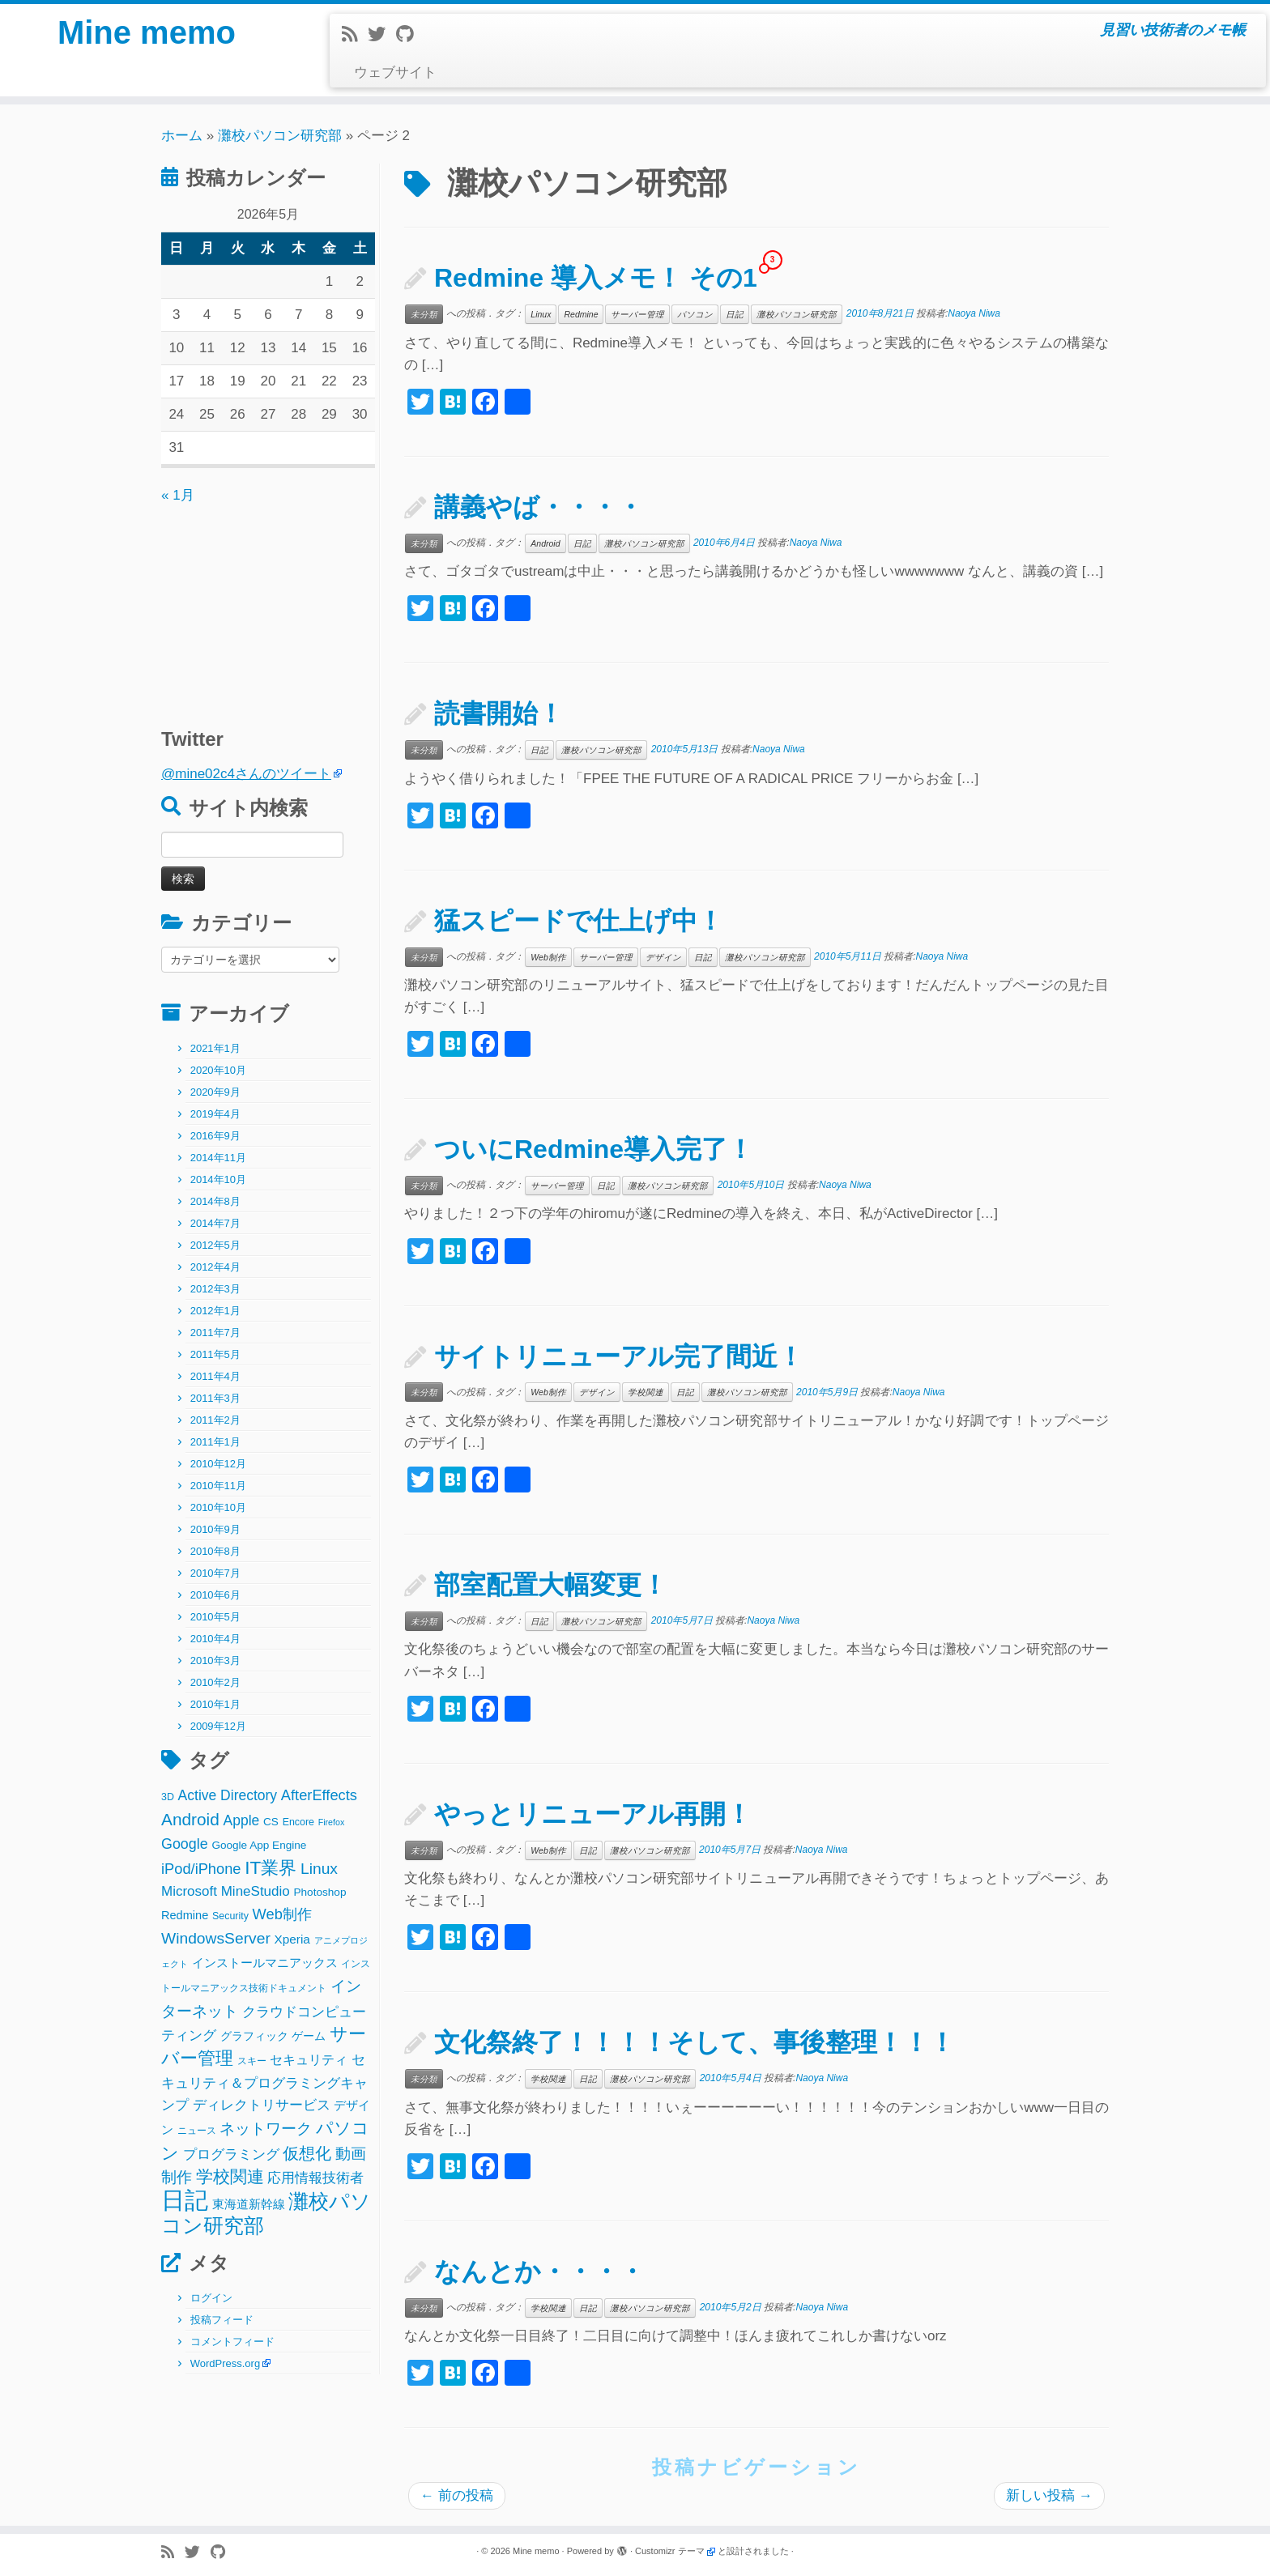 This screenshot has width=1270, height=2576. I want to click on Redmine, so click(581, 314).